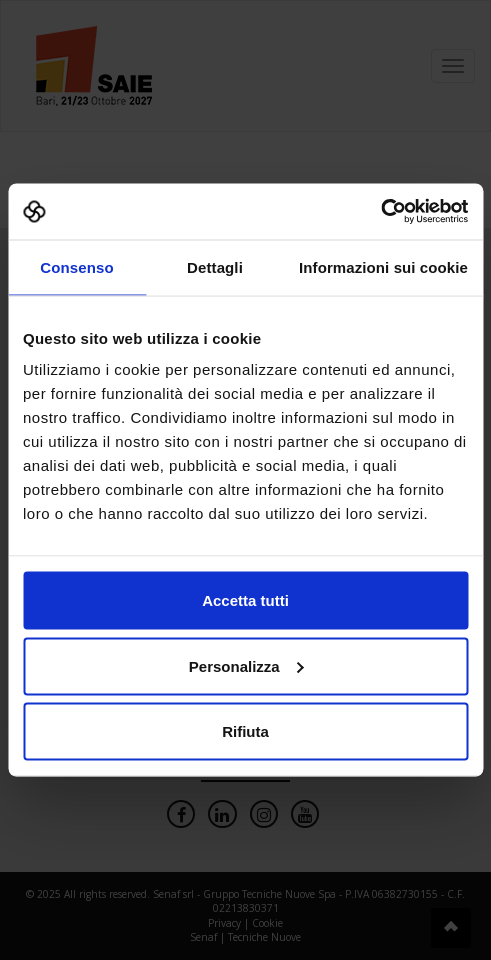 Image resolution: width=491 pixels, height=960 pixels. What do you see at coordinates (245, 600) in the screenshot?
I see `Accetta tutti` at bounding box center [245, 600].